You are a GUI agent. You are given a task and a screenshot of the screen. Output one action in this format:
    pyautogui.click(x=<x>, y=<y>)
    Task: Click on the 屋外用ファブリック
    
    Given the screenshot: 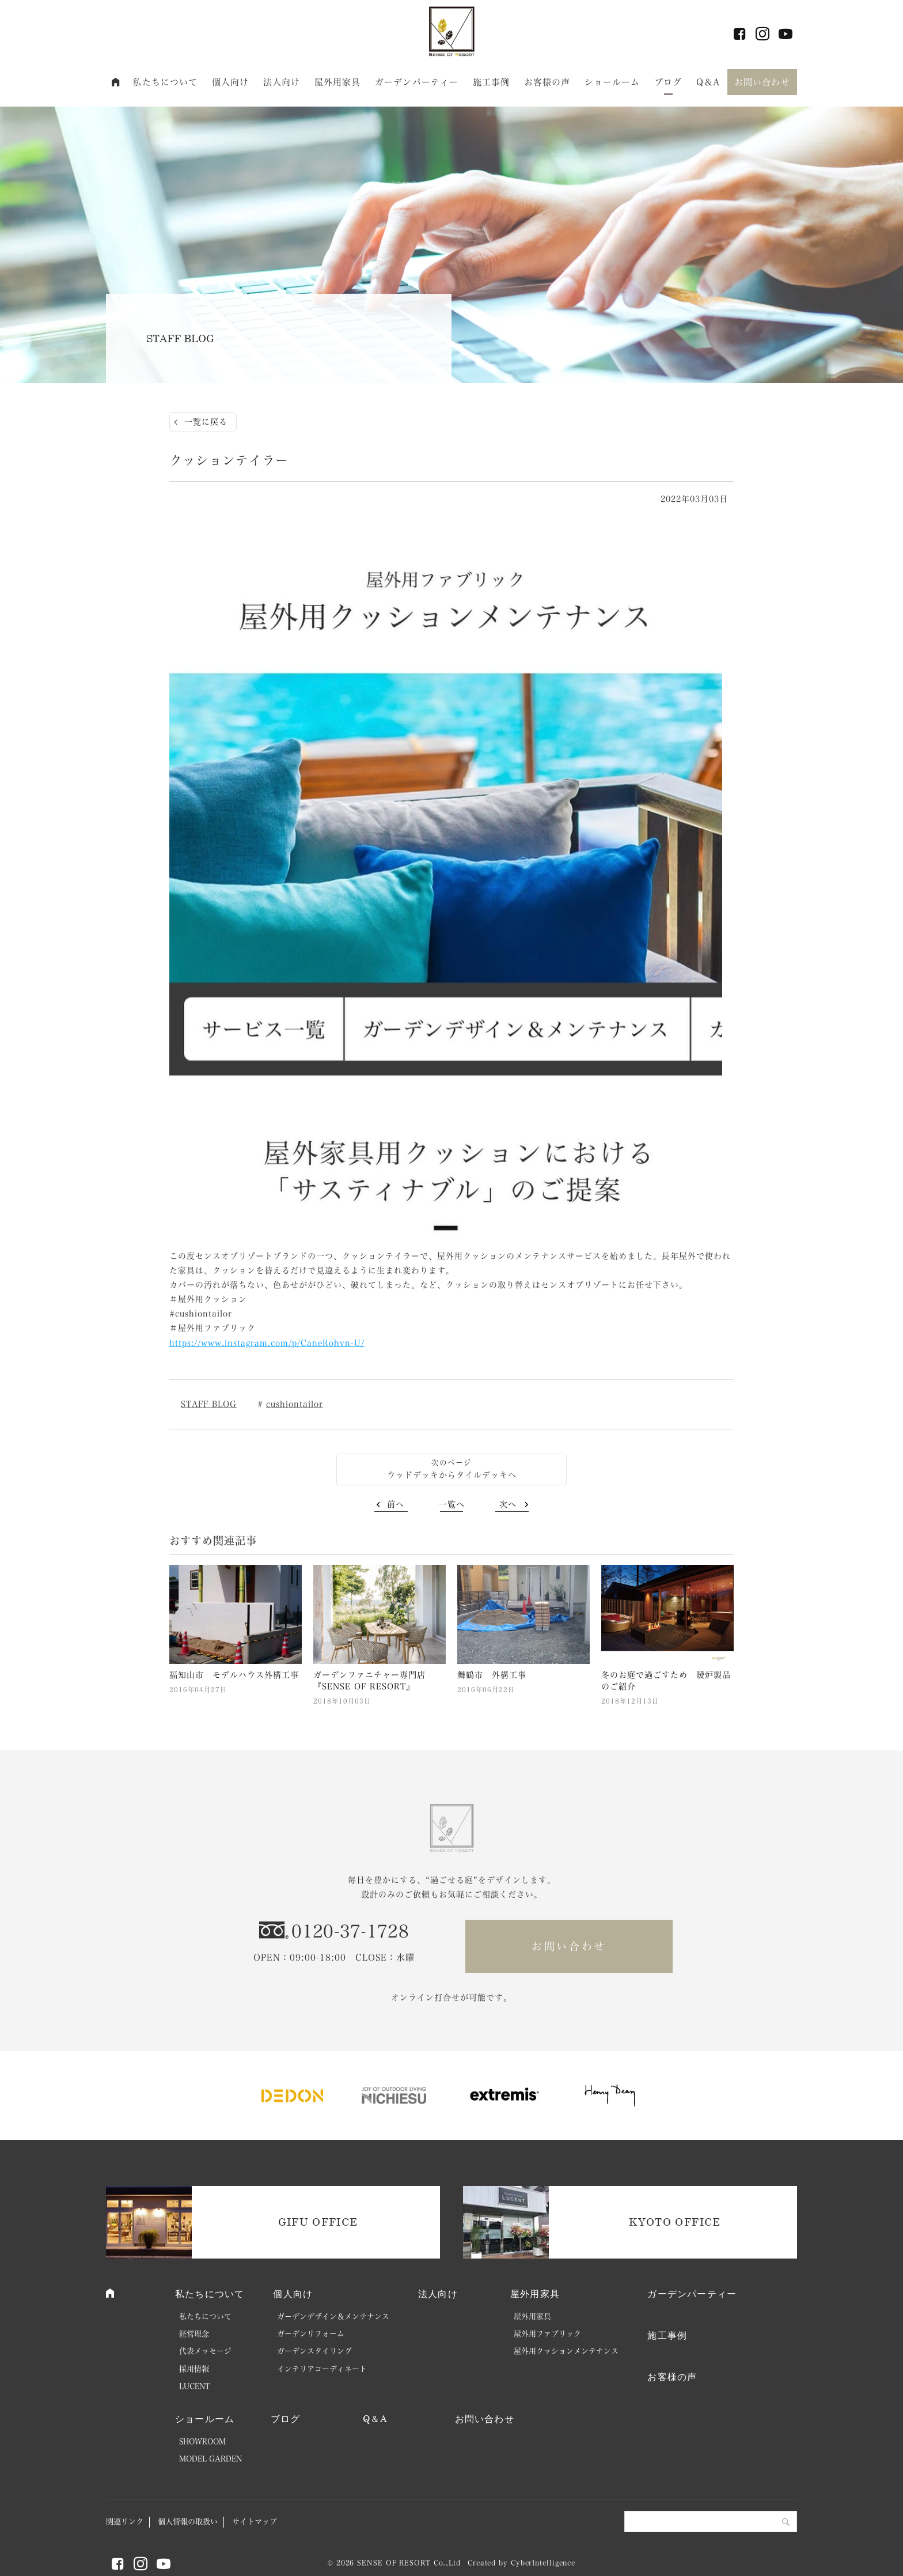 What is the action you would take?
    pyautogui.click(x=547, y=2333)
    